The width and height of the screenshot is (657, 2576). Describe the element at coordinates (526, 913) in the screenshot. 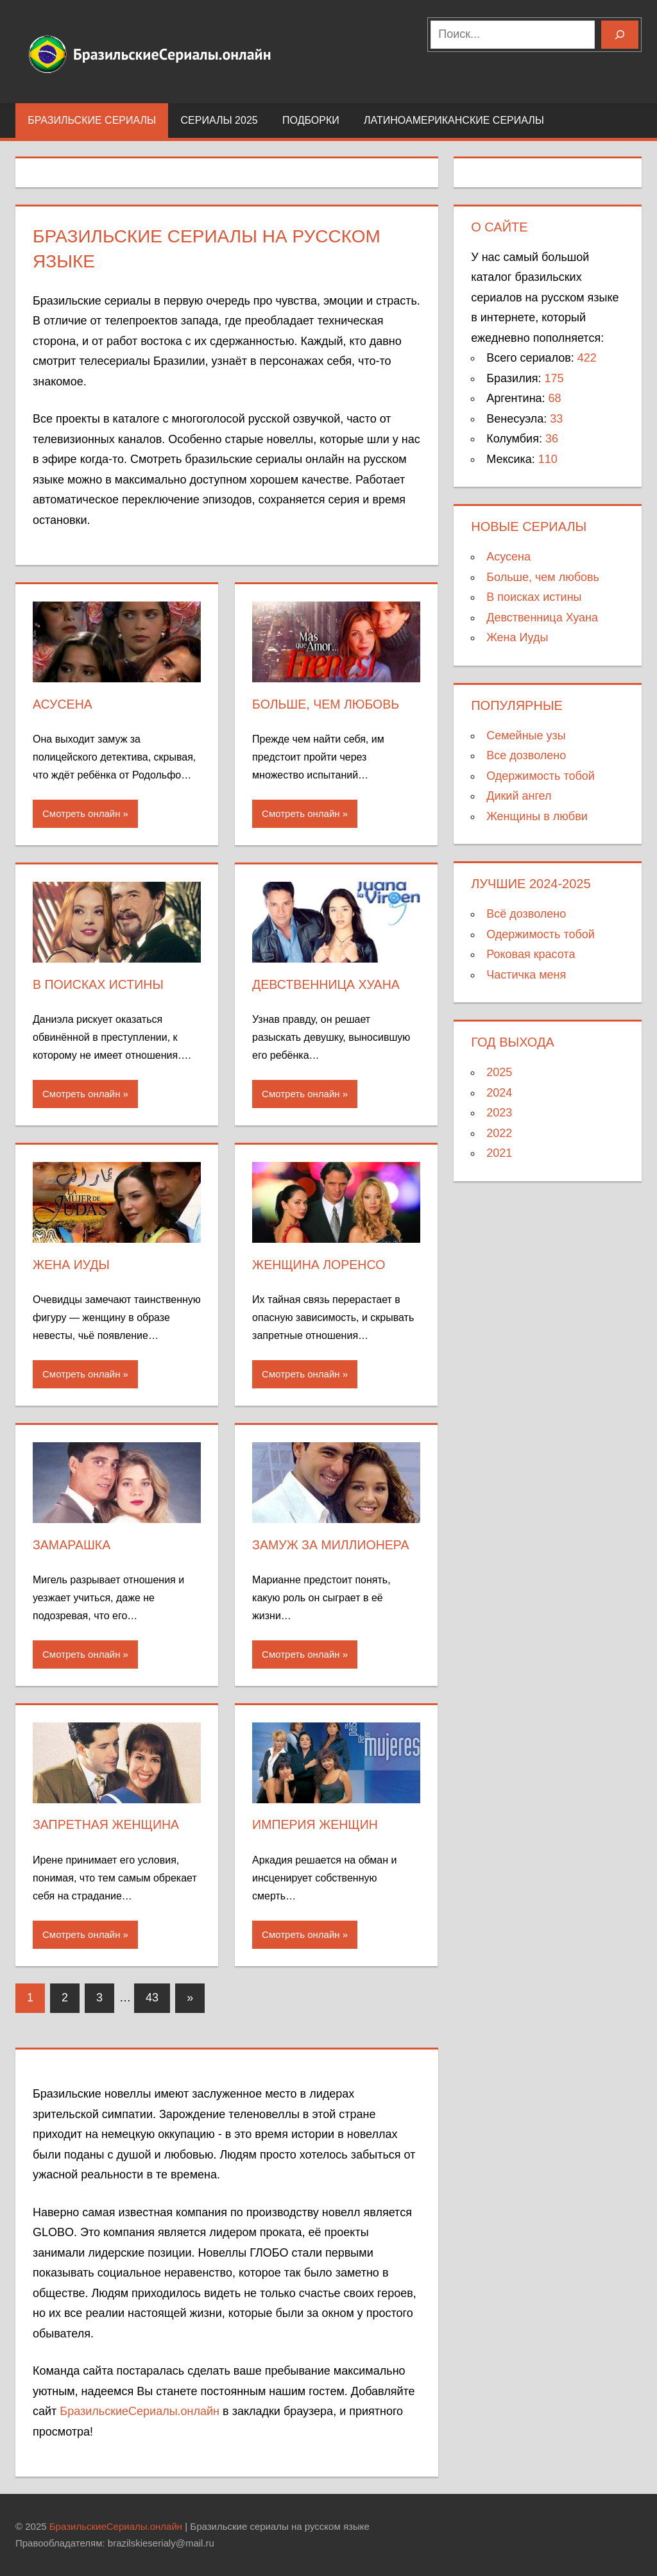

I see `Всё дозволено` at that location.